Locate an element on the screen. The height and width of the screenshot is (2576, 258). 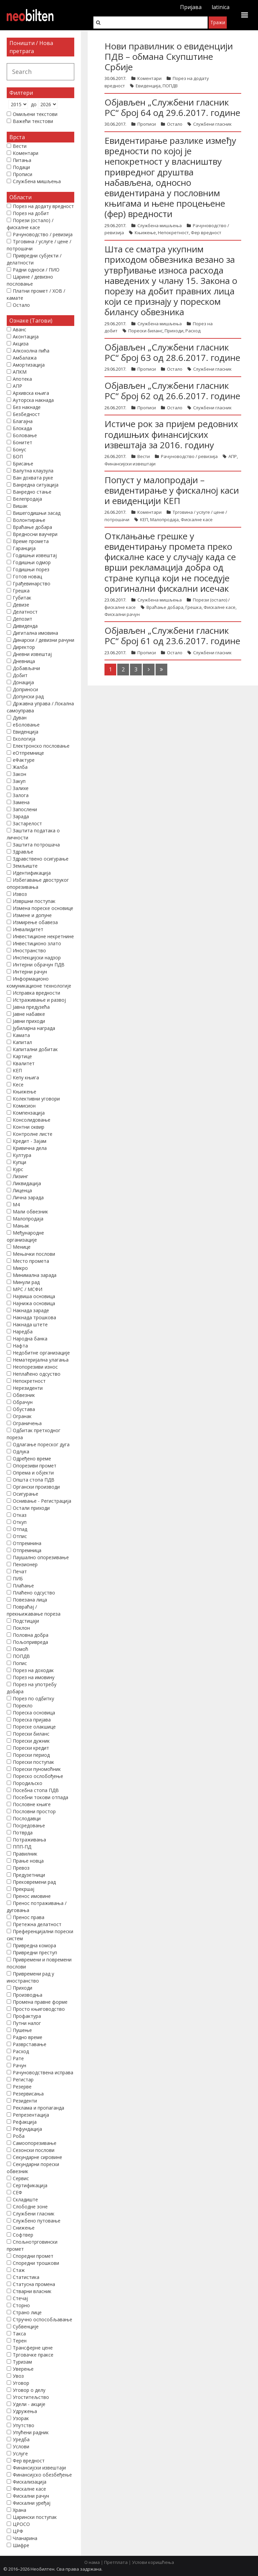
Промена правне форме is located at coordinates (40, 2002).